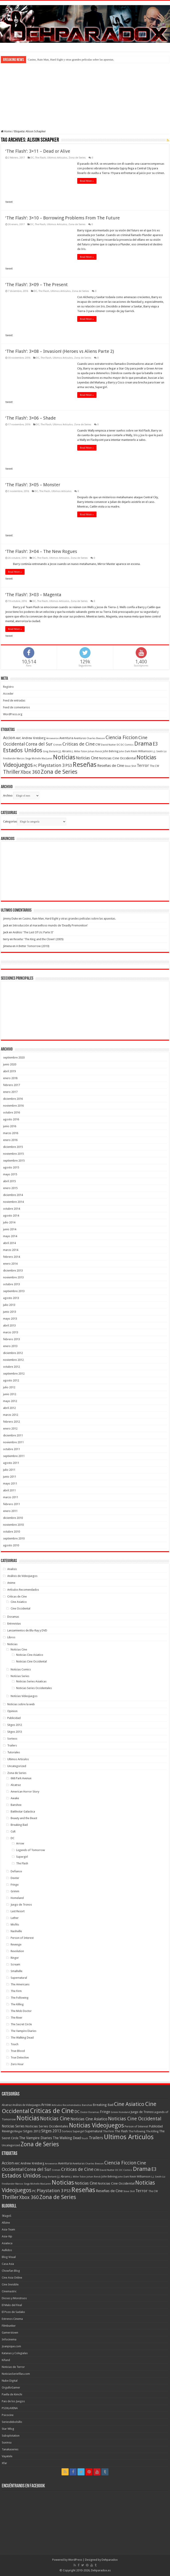  Describe the element at coordinates (9, 1325) in the screenshot. I see `abril 2013` at that location.